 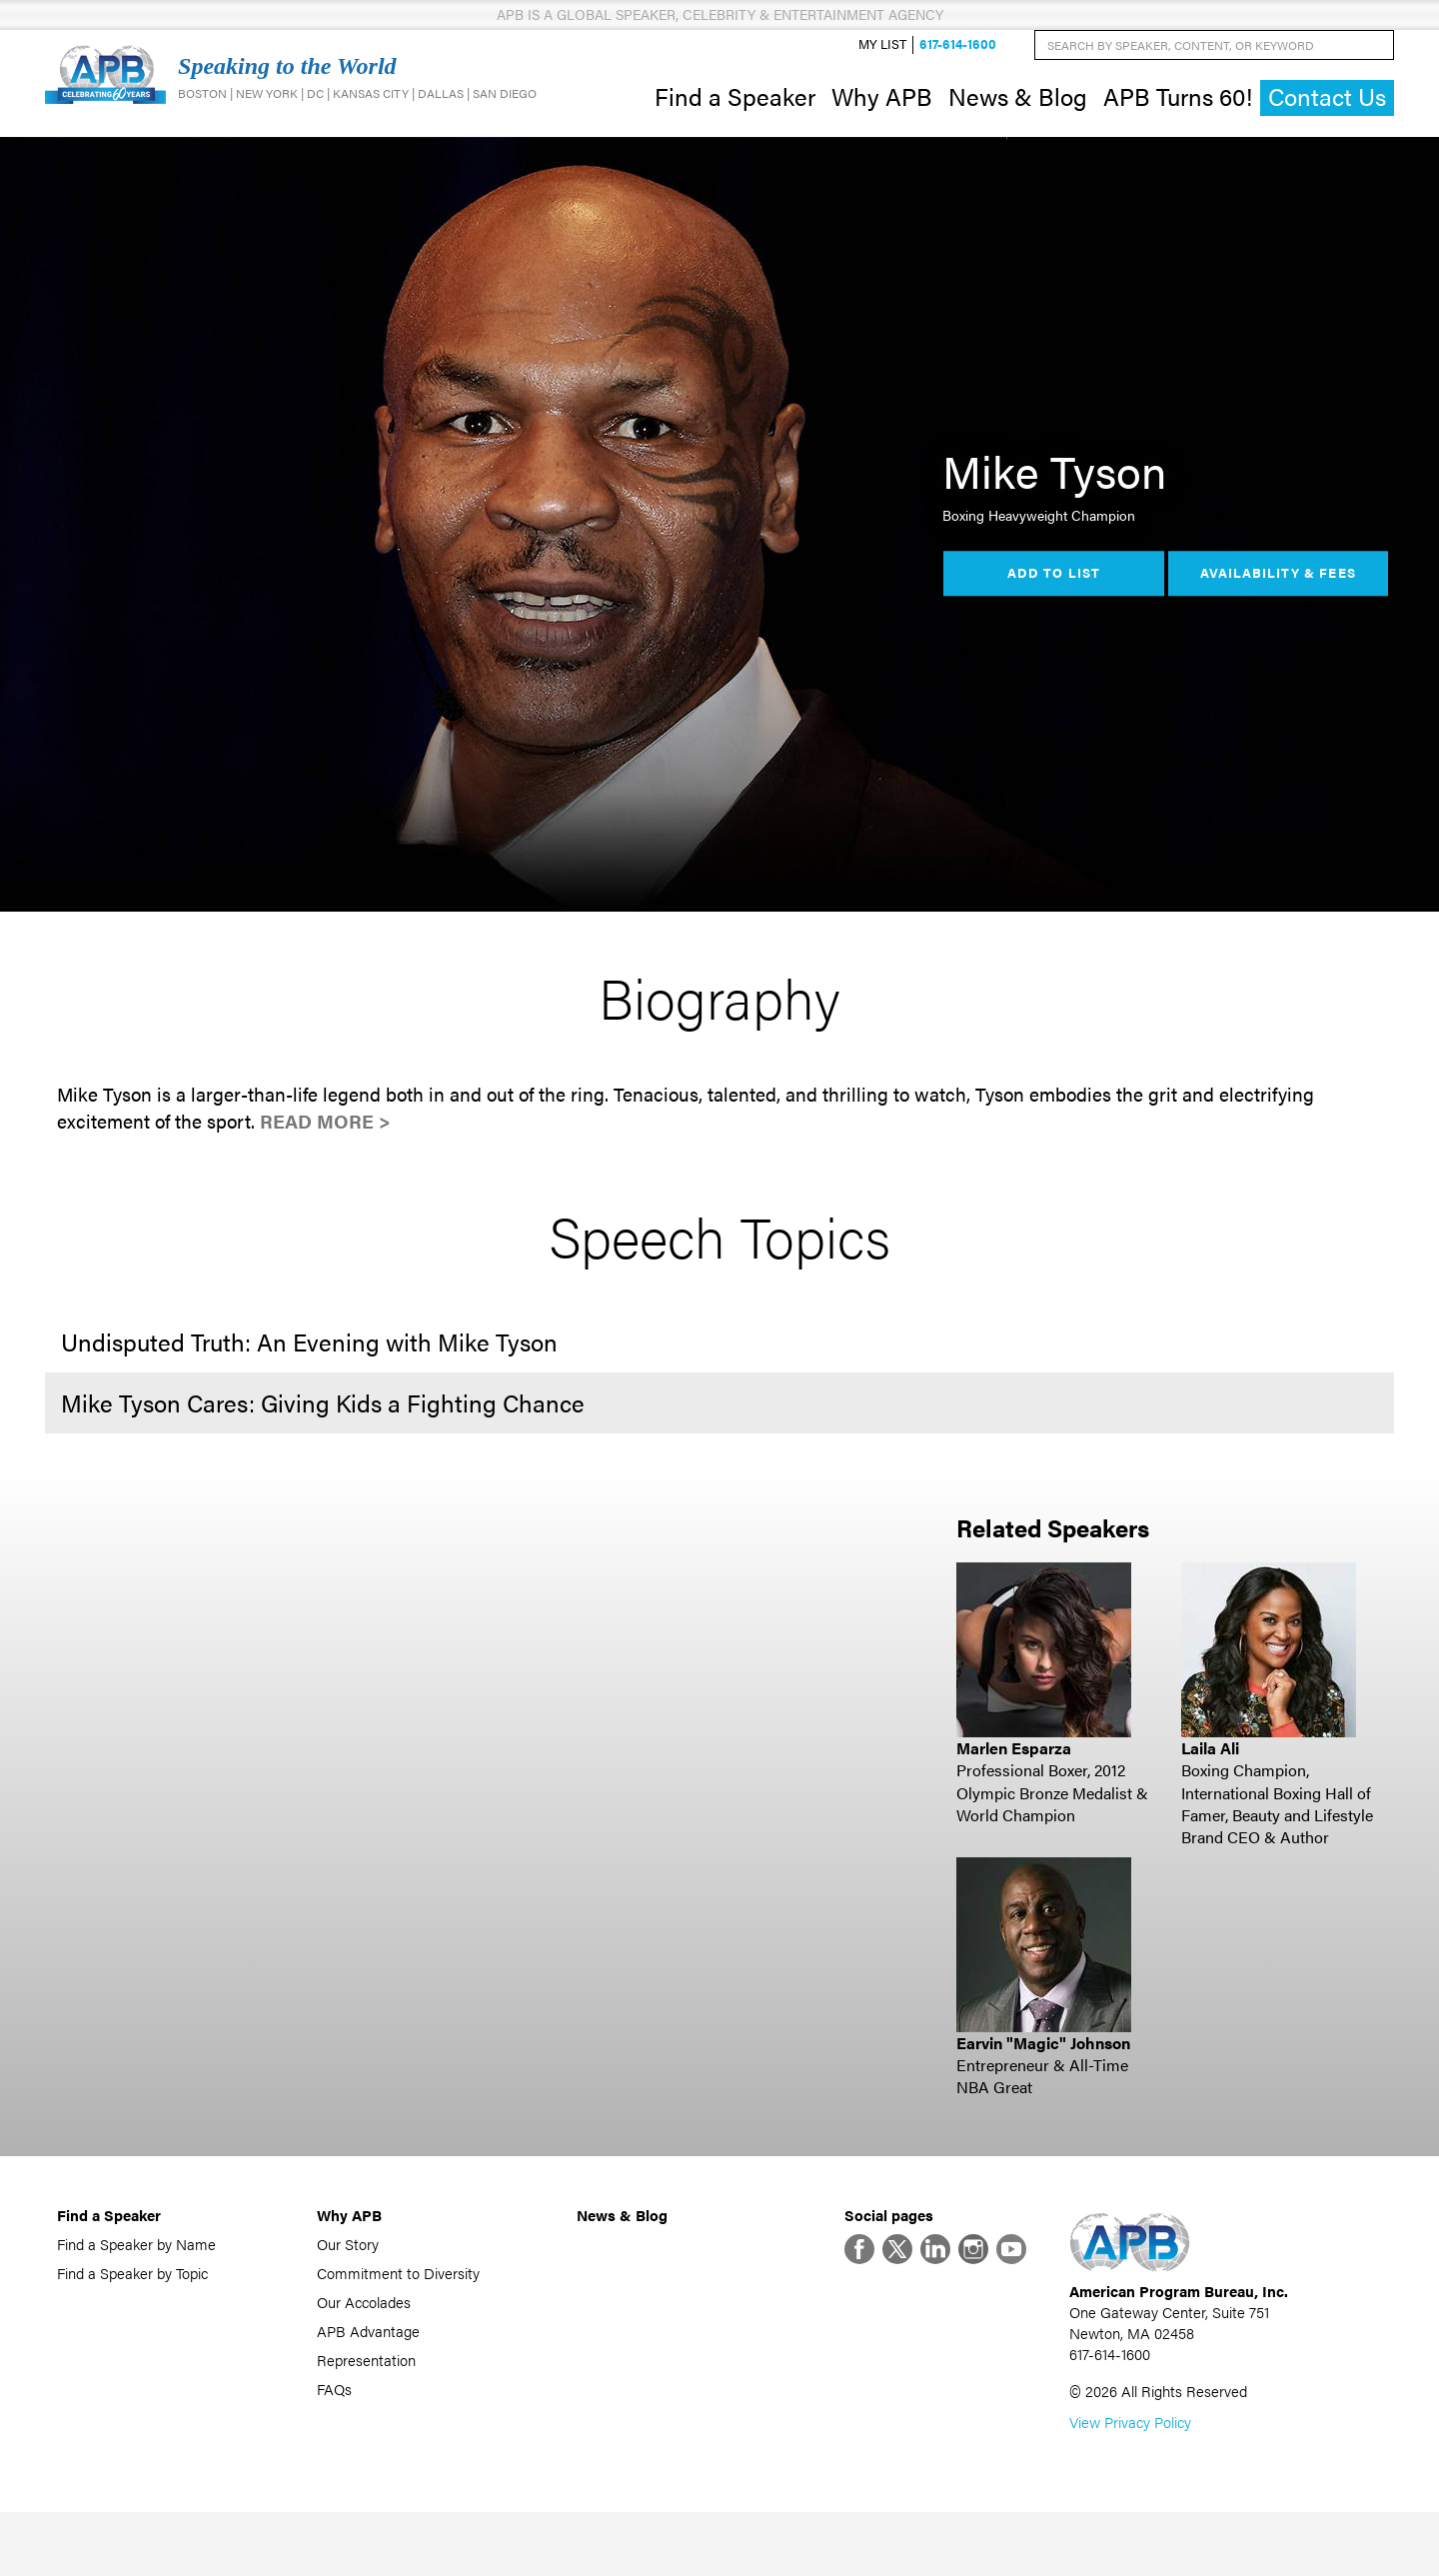 What do you see at coordinates (132, 2296) in the screenshot?
I see `Find a Speaker by Topic` at bounding box center [132, 2296].